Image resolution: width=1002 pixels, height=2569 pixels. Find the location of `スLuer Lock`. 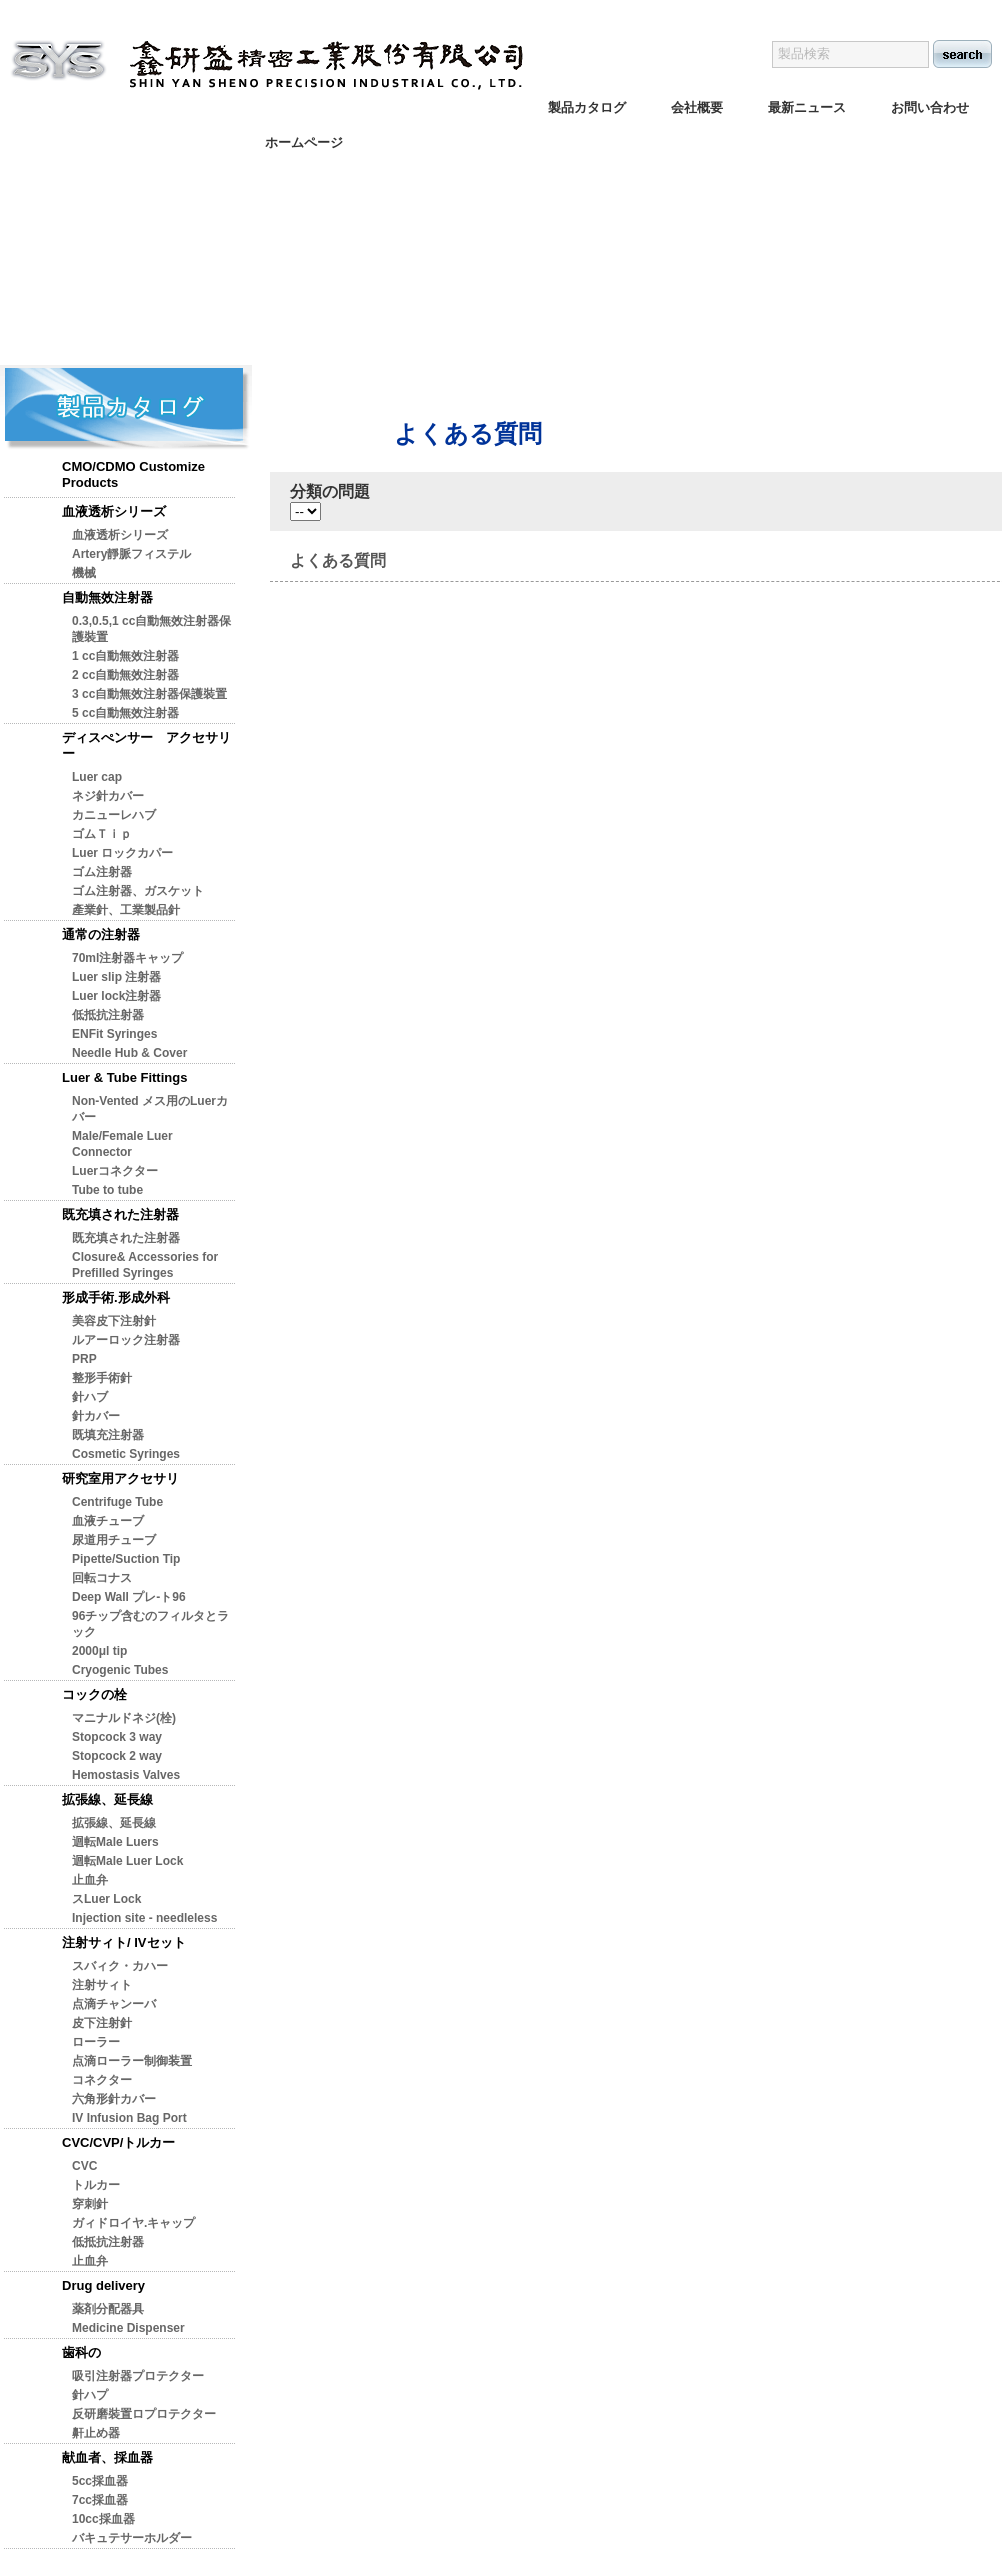

スLuer Lock is located at coordinates (106, 1899).